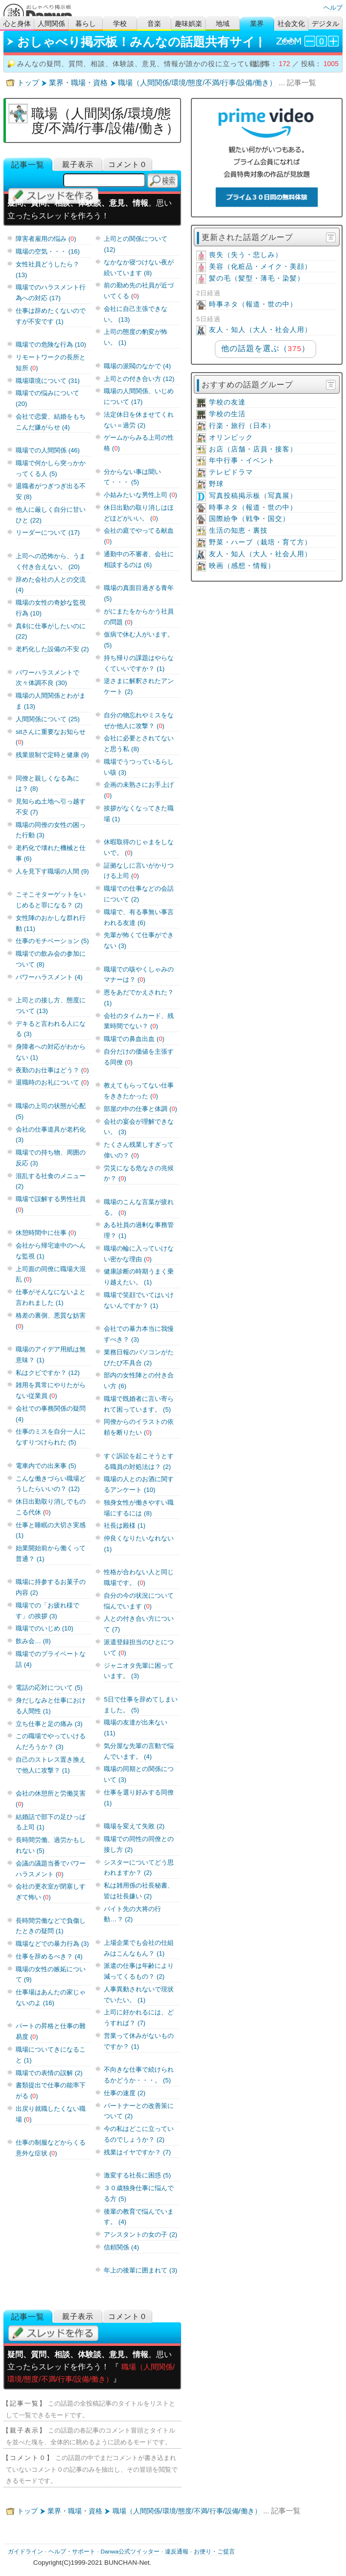  What do you see at coordinates (49, 977) in the screenshot?
I see `パワーハラスメント (4)` at bounding box center [49, 977].